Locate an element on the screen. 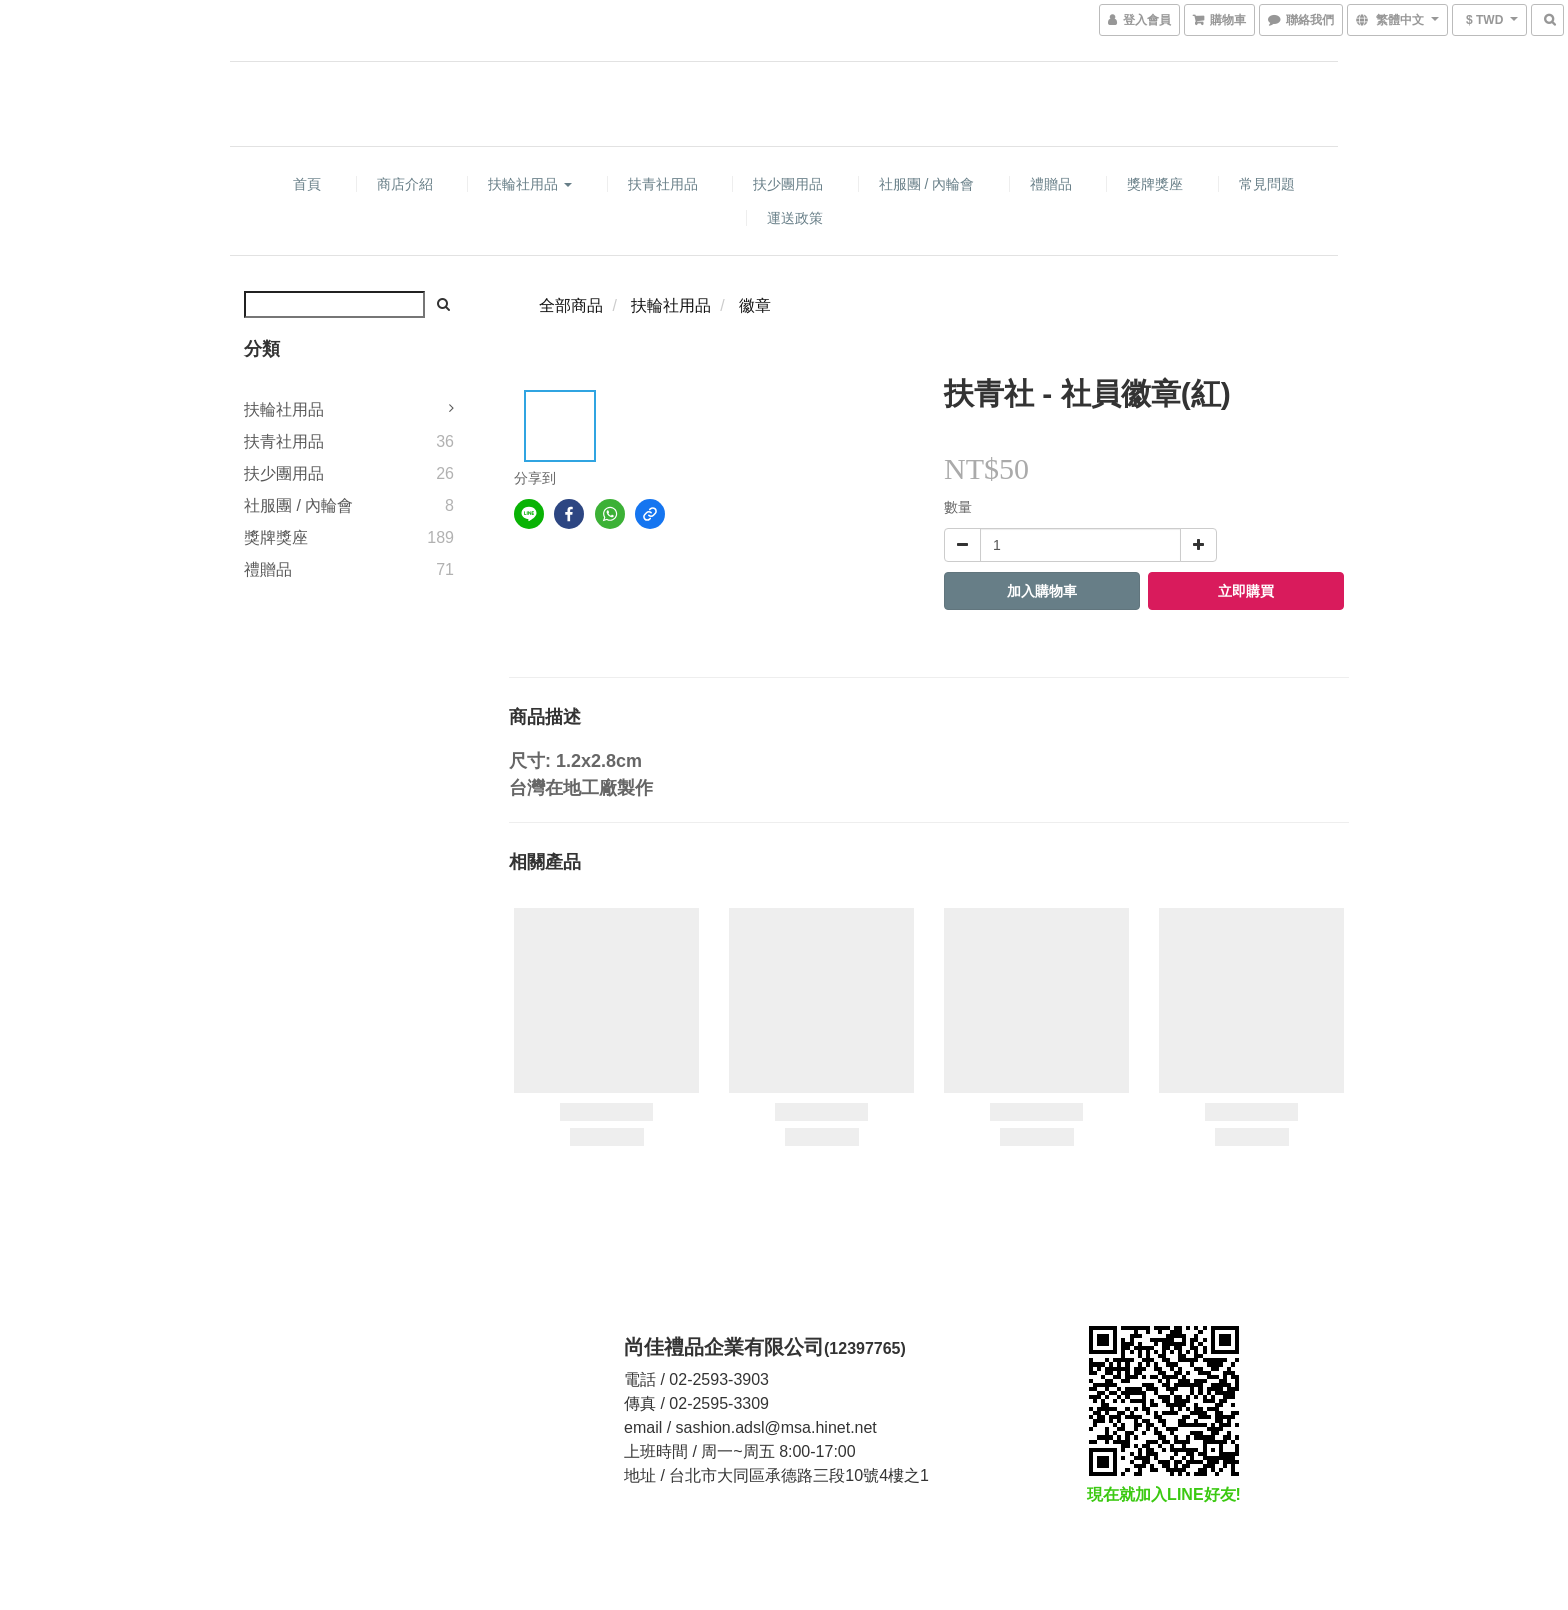  常見問題 is located at coordinates (1267, 184).